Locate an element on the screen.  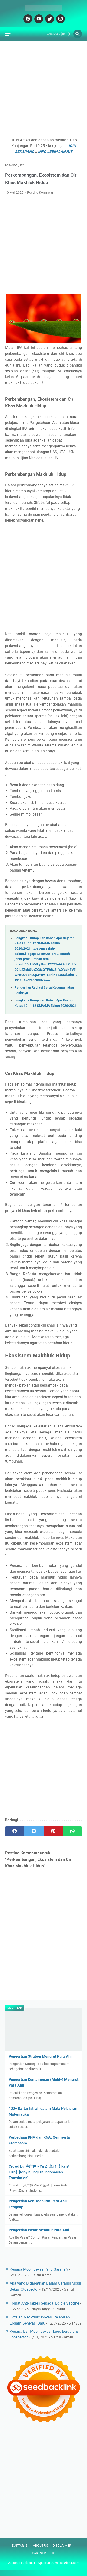
[Advertisement] is located at coordinates (43, 89).